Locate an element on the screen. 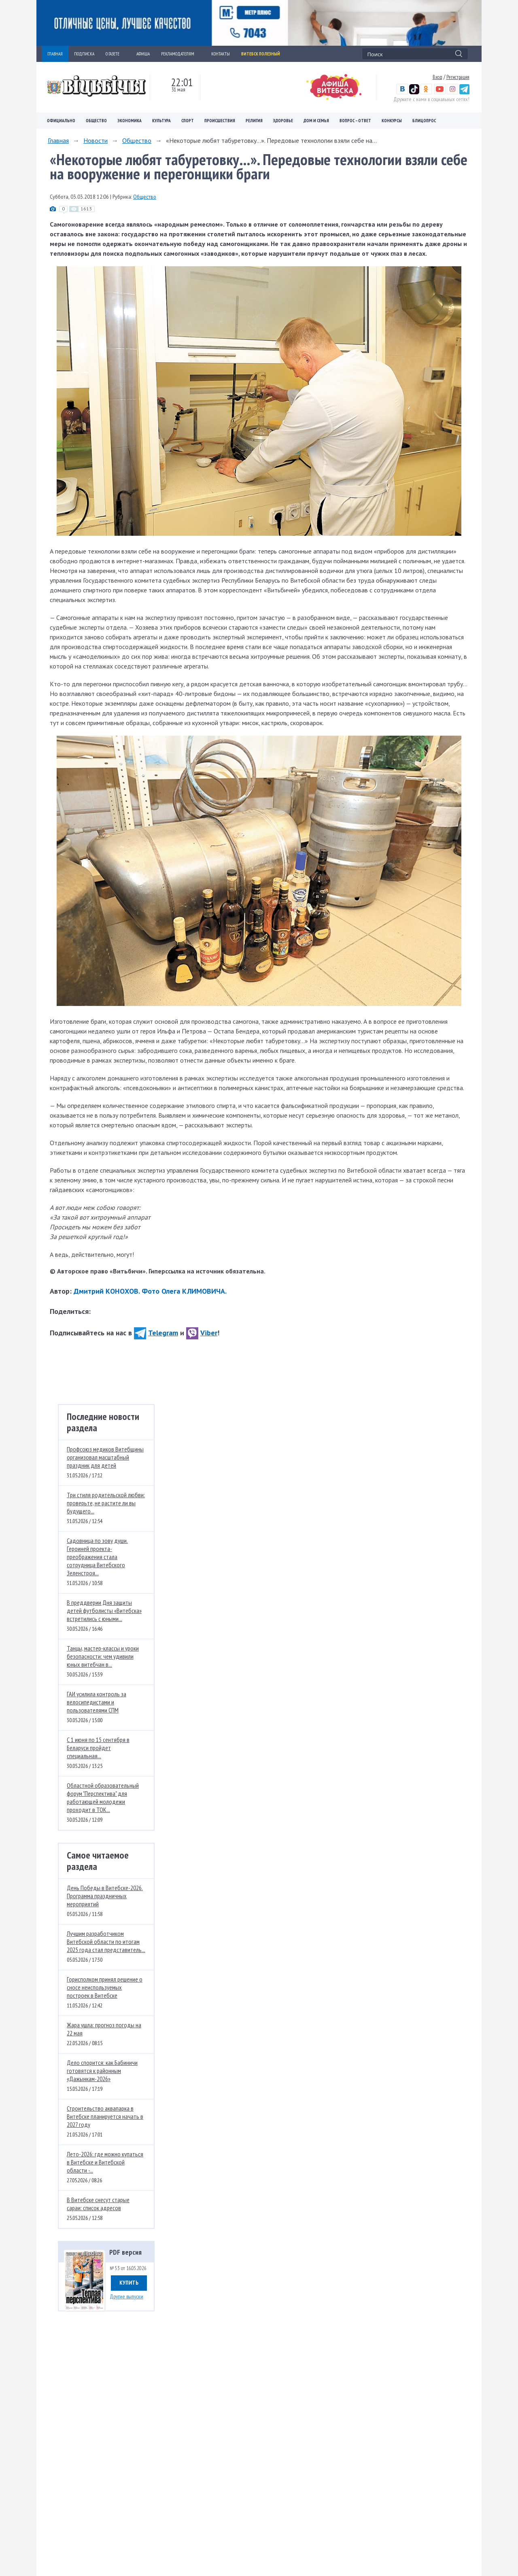 The width and height of the screenshot is (518, 2576). Viber is located at coordinates (201, 1332).